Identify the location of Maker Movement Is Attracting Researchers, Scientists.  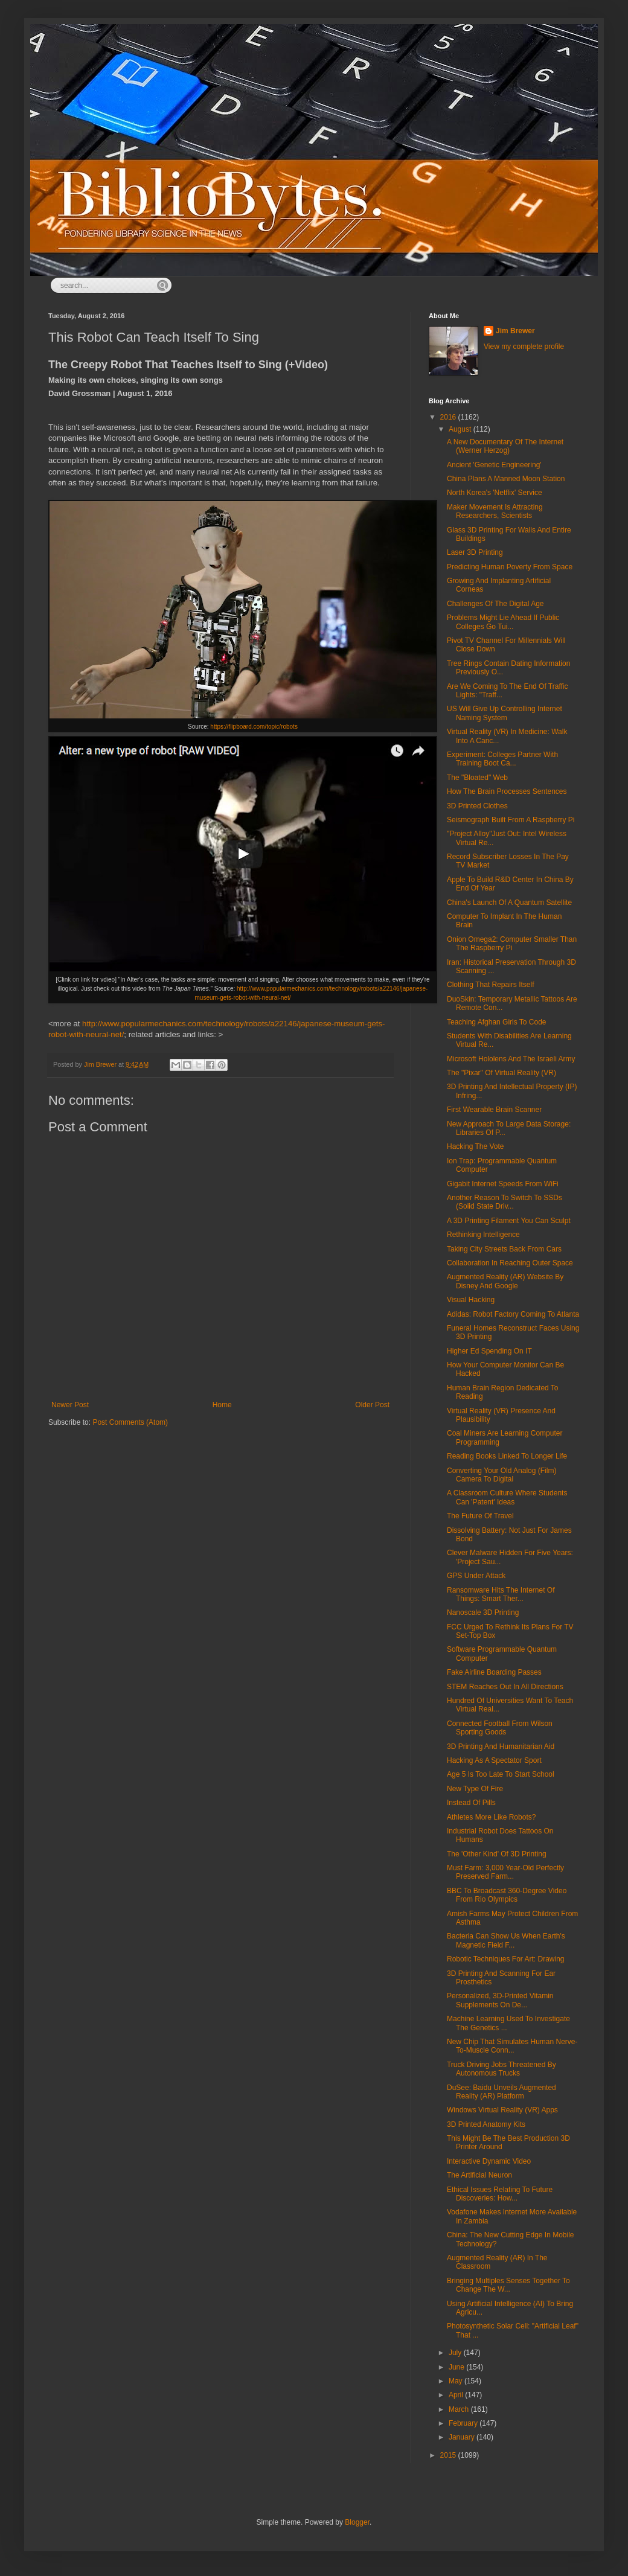
(495, 511).